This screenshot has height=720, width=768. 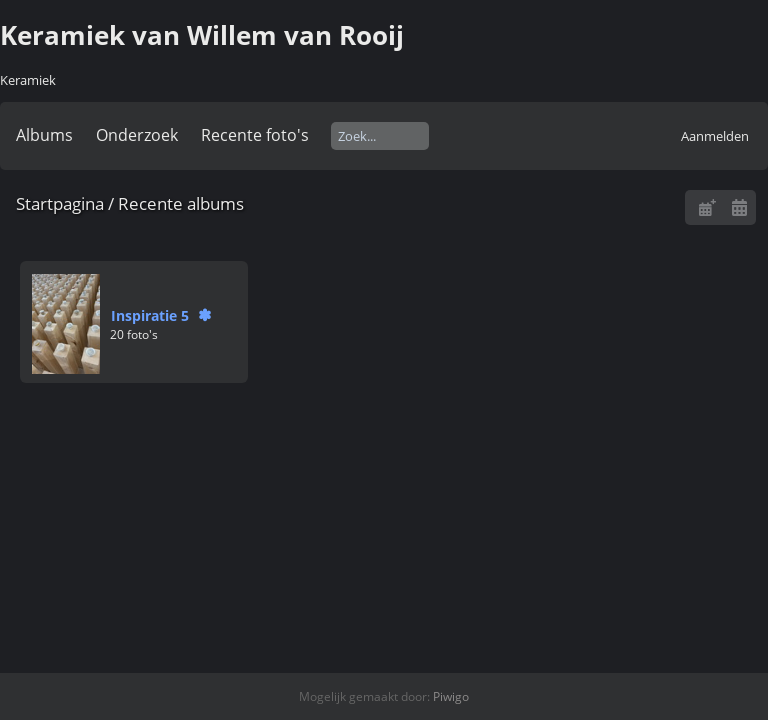 I want to click on Albums, so click(x=44, y=135).